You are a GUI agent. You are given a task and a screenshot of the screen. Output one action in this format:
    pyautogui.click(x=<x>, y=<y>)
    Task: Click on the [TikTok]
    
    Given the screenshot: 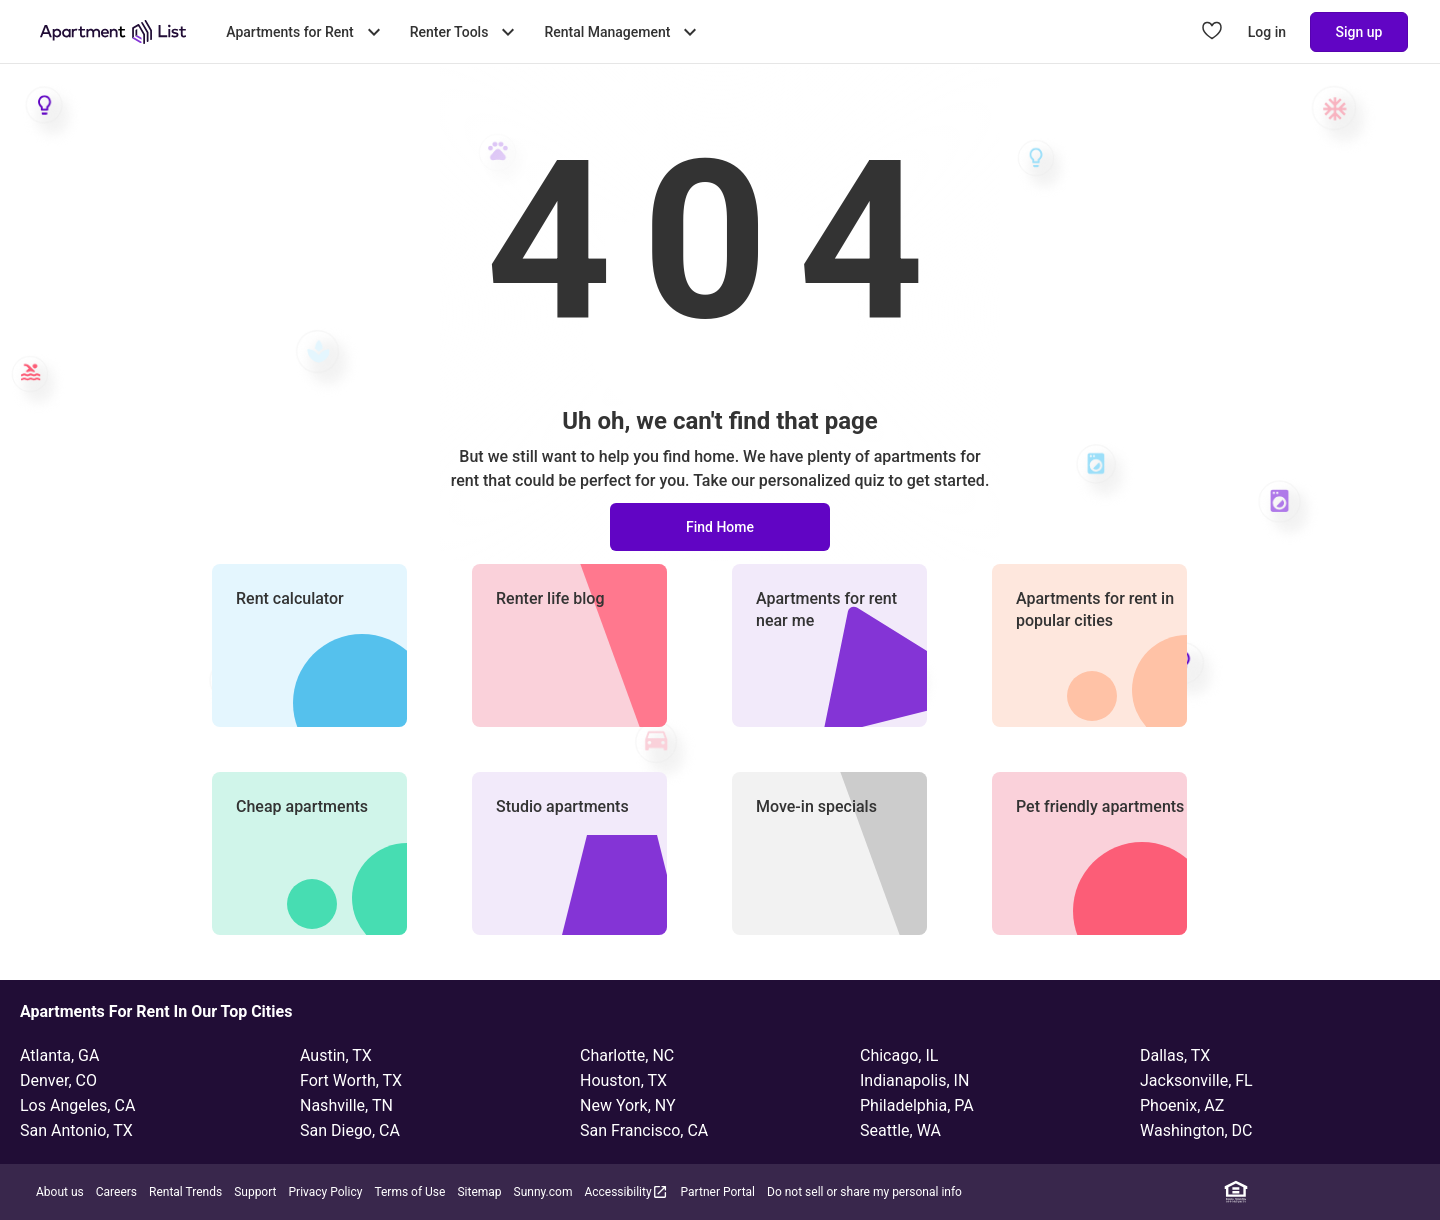 What is the action you would take?
    pyautogui.click(x=1412, y=1192)
    